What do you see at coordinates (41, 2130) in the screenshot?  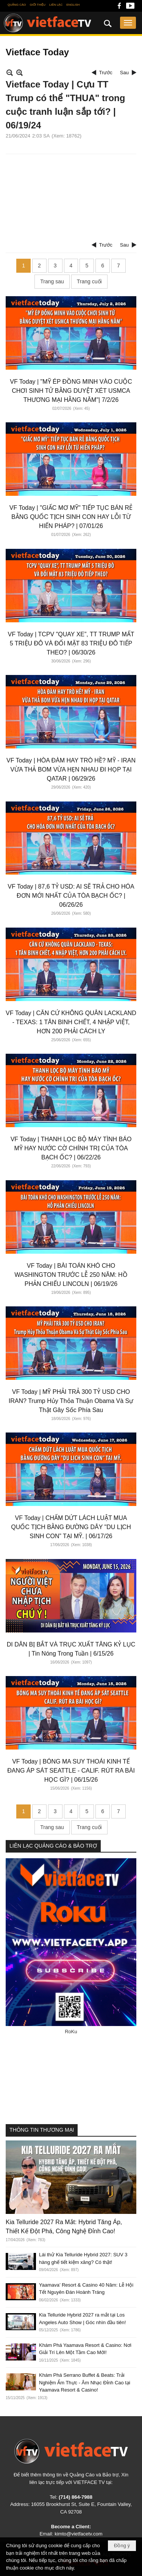 I see `THÔNG TIN THƯƠNG MẠI` at bounding box center [41, 2130].